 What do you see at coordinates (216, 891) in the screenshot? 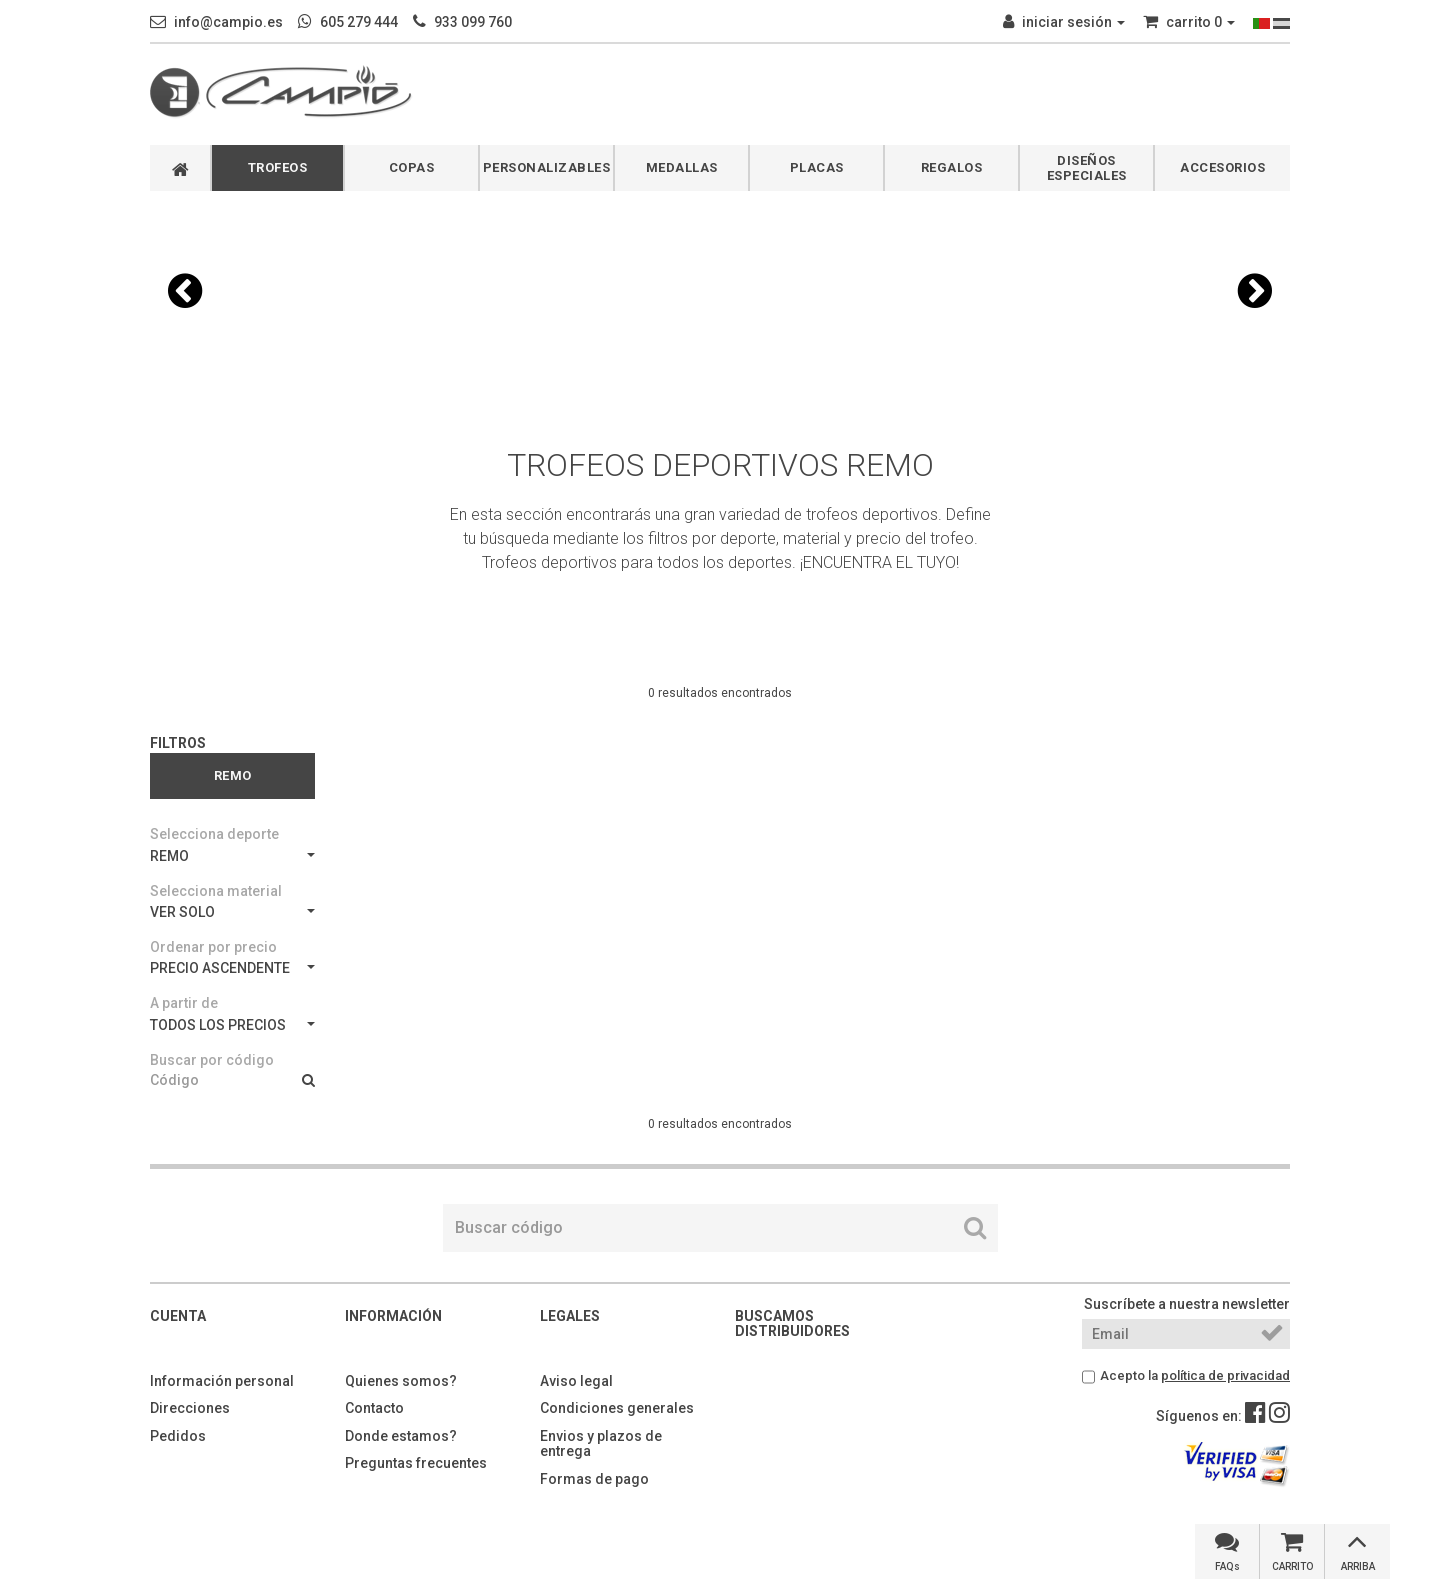
I see `Selecciona material` at bounding box center [216, 891].